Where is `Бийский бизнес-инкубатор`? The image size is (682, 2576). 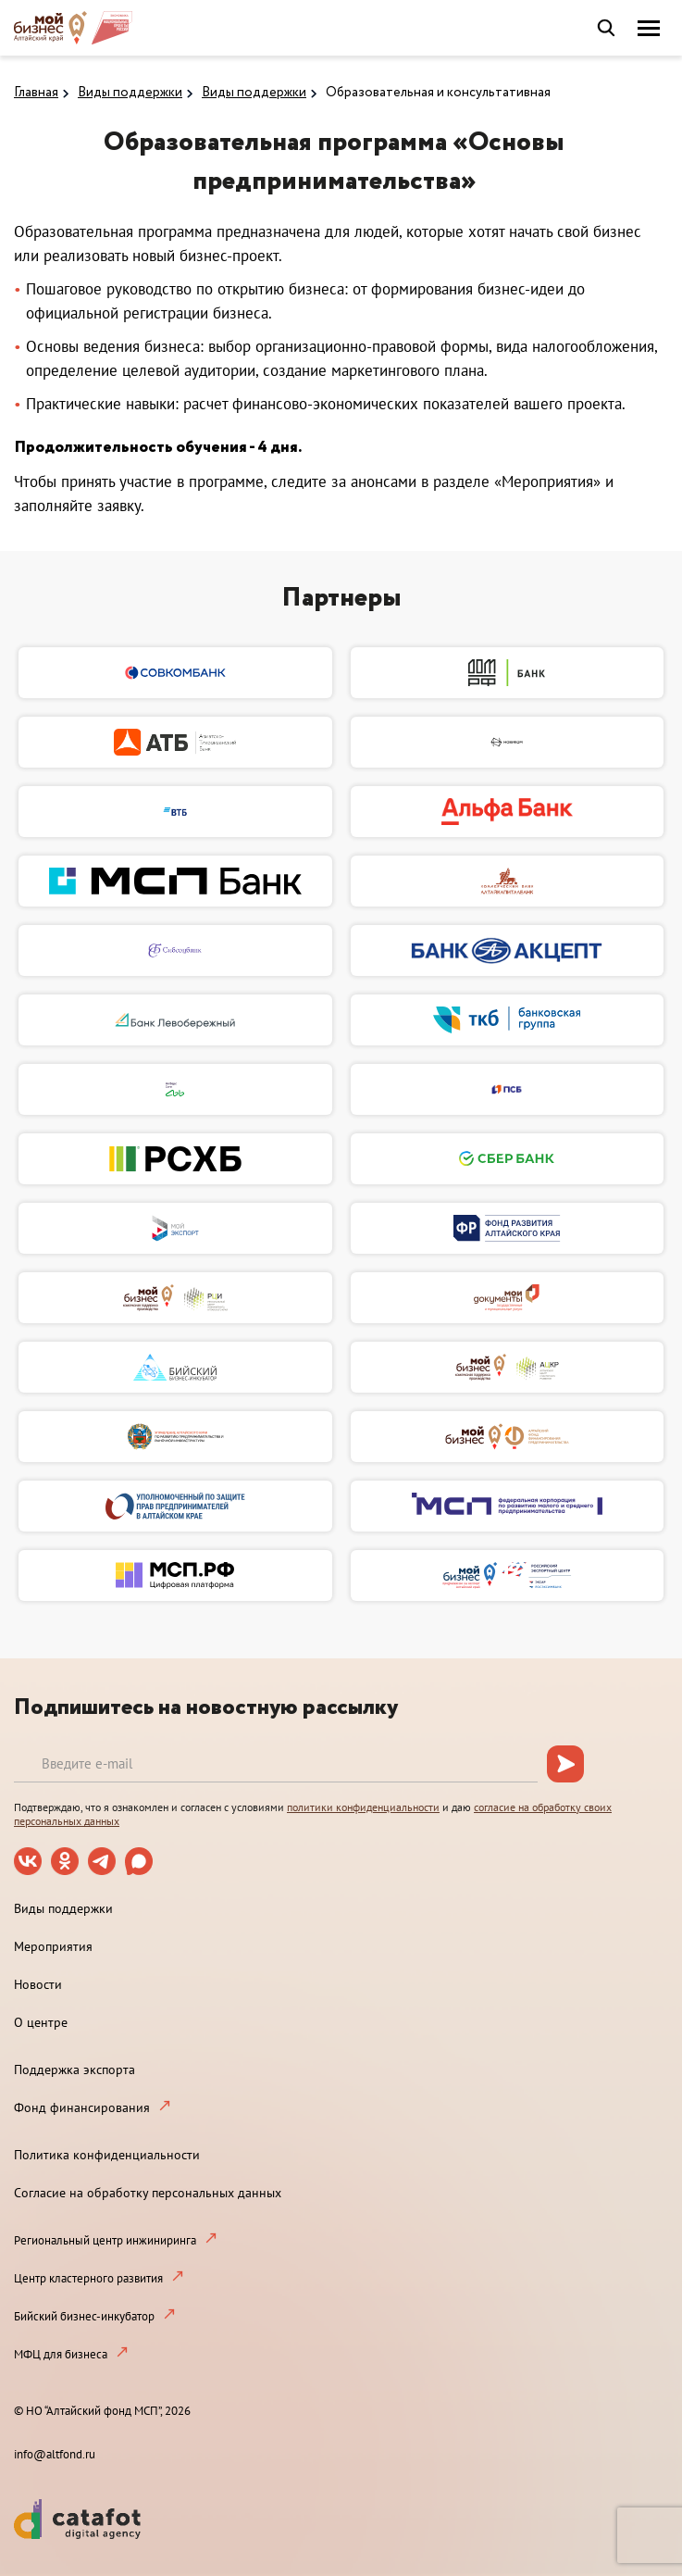 Бийский бизнес-инкубатор is located at coordinates (84, 2316).